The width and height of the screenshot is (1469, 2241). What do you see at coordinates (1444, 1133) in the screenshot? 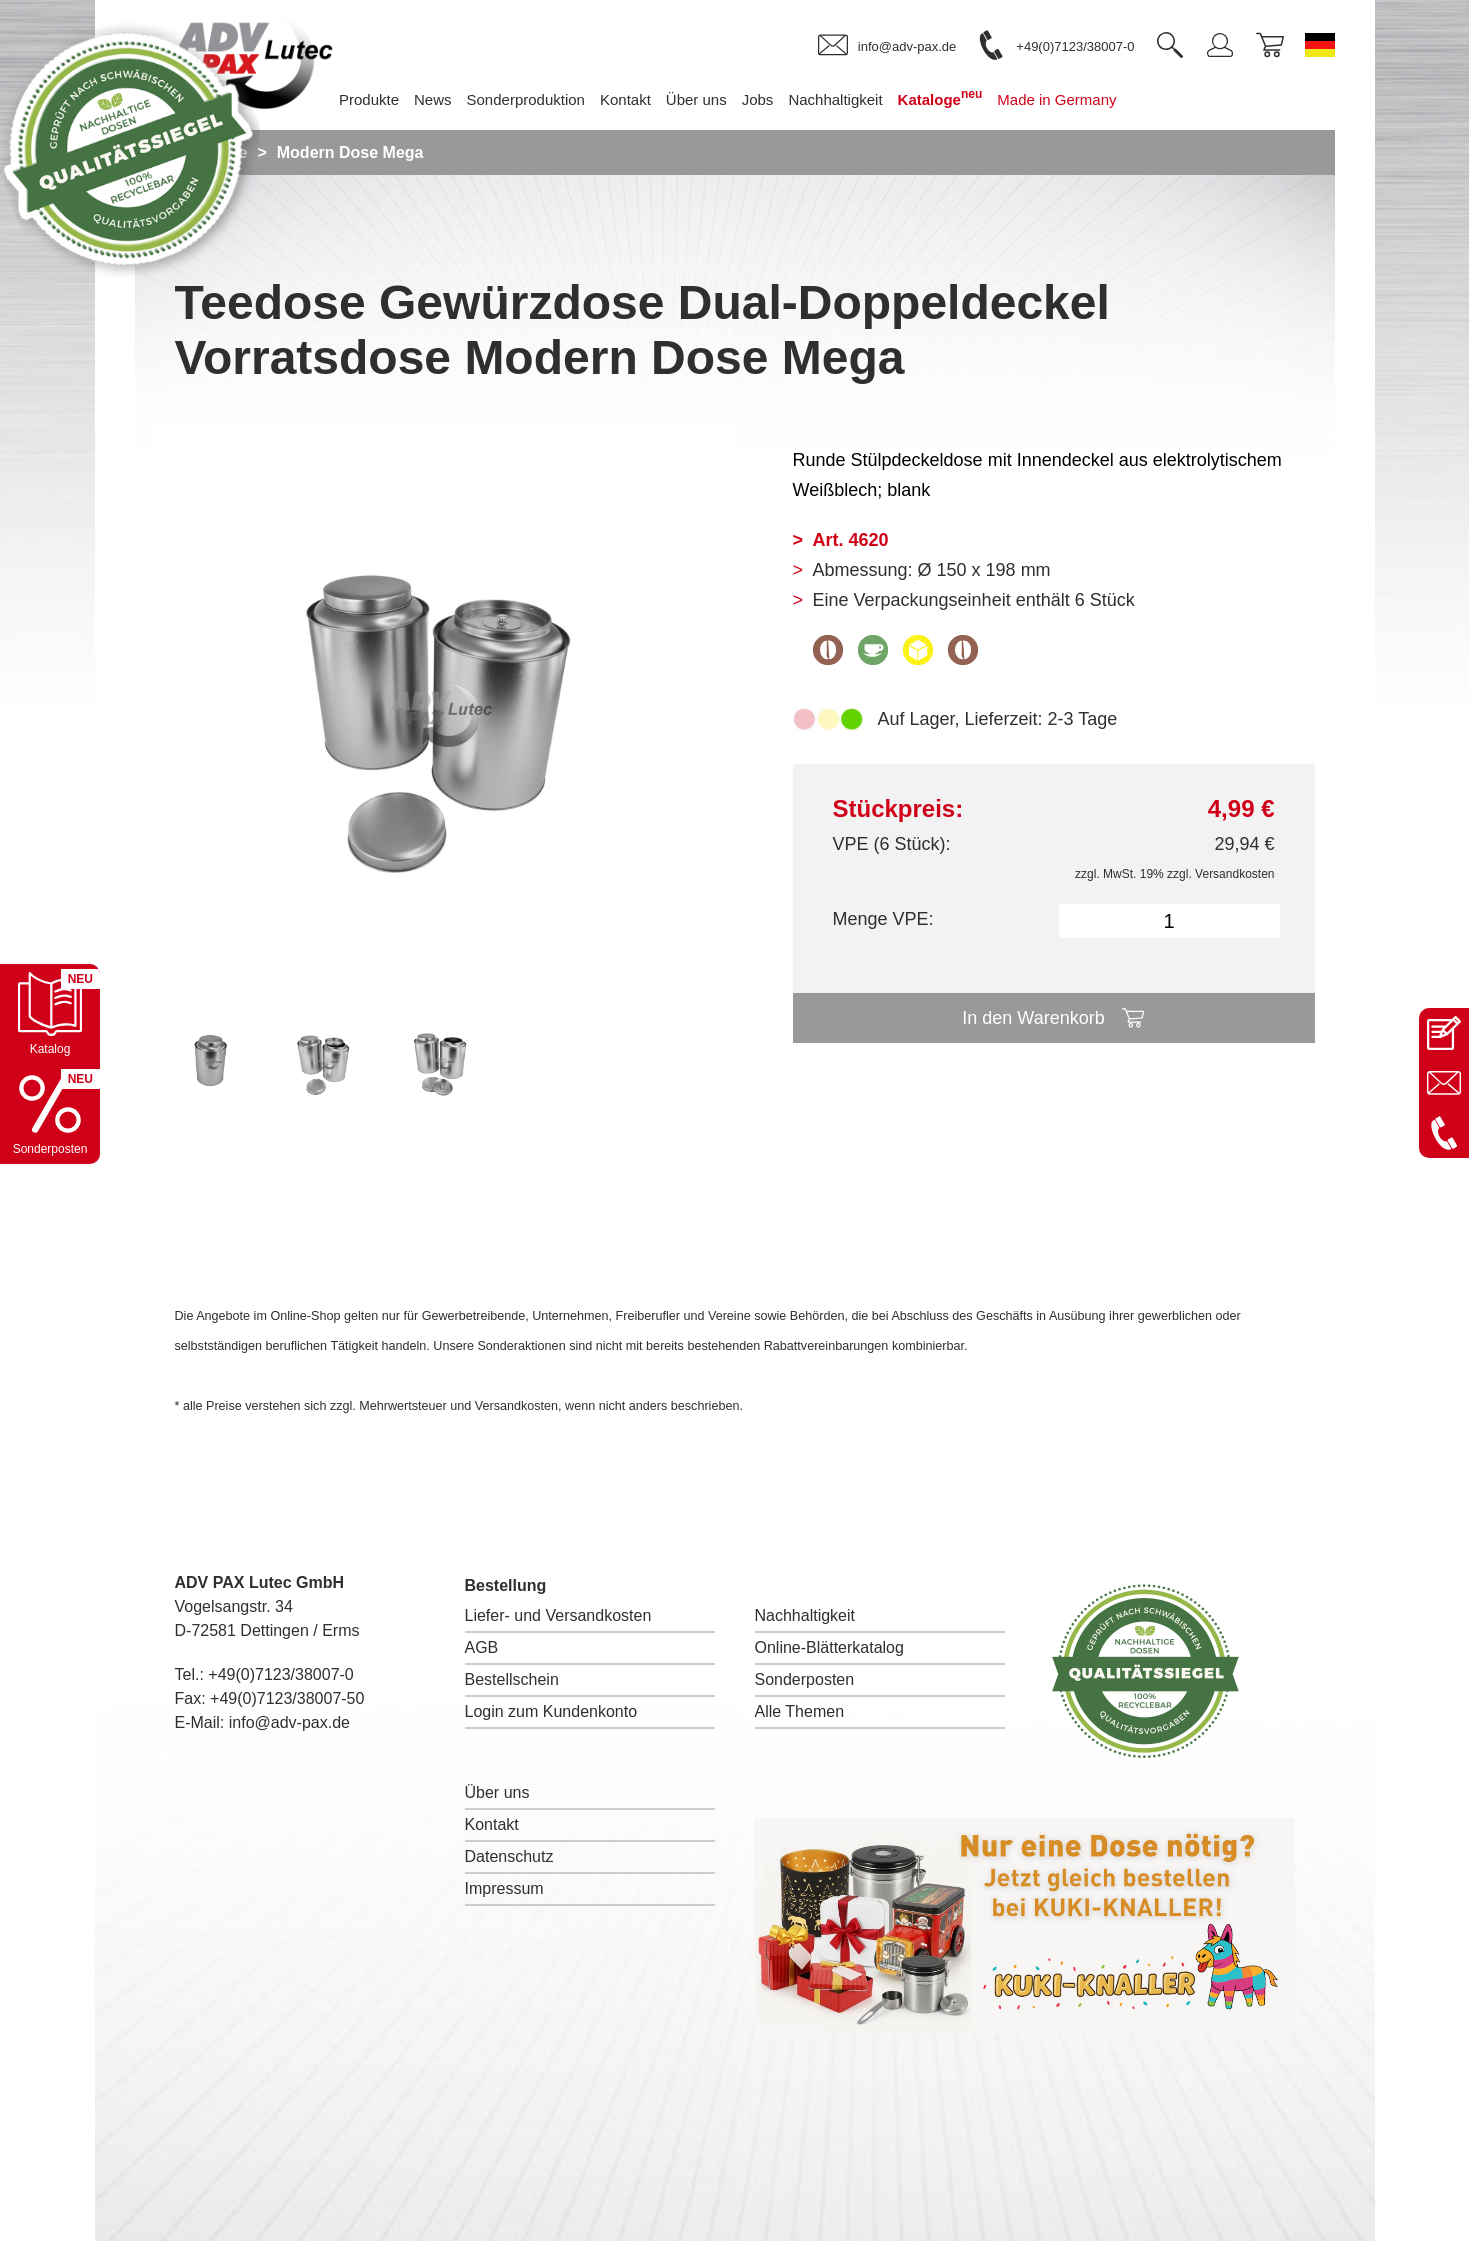
I see `[Anrufen: +49 7123 38007-0]` at bounding box center [1444, 1133].